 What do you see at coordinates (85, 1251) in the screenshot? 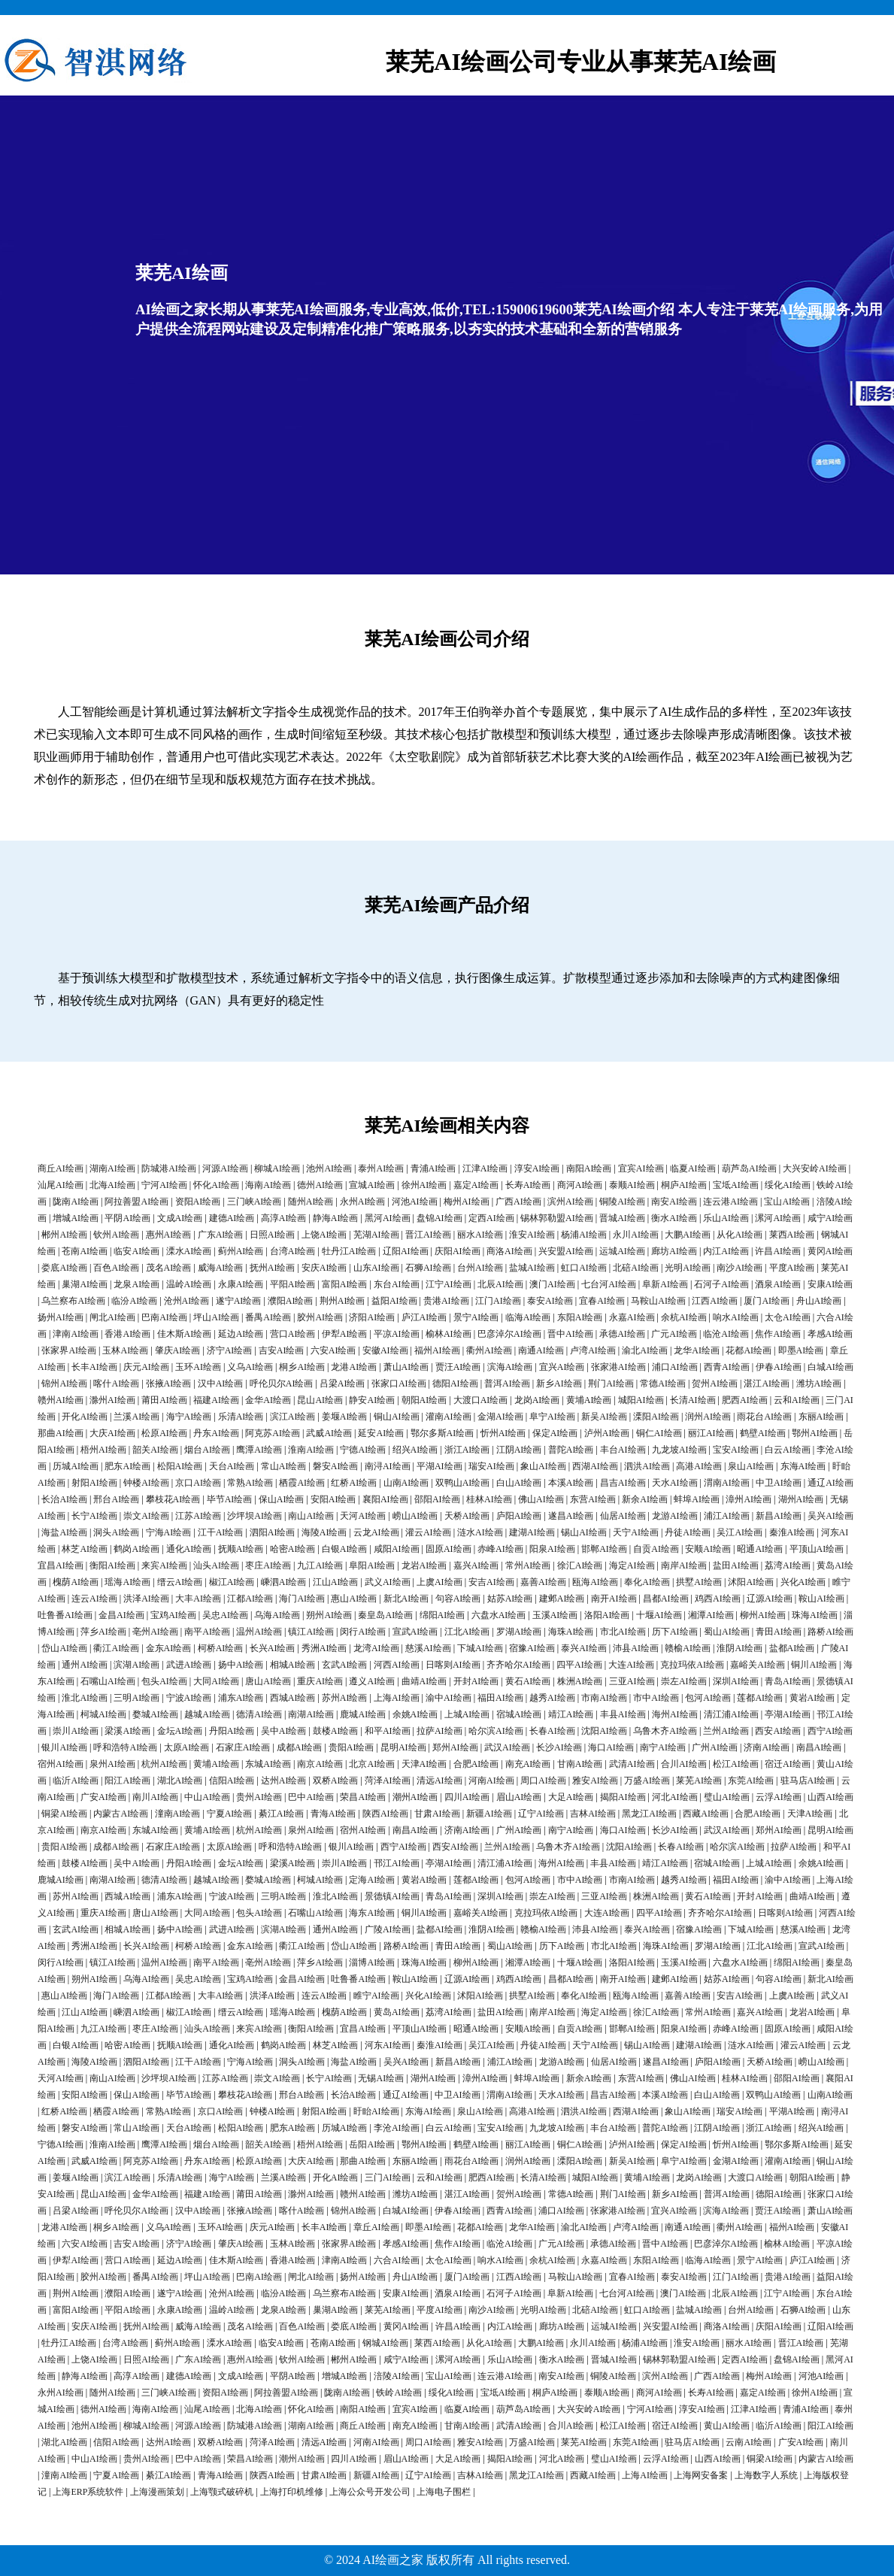
I see `苍南AI绘画` at bounding box center [85, 1251].